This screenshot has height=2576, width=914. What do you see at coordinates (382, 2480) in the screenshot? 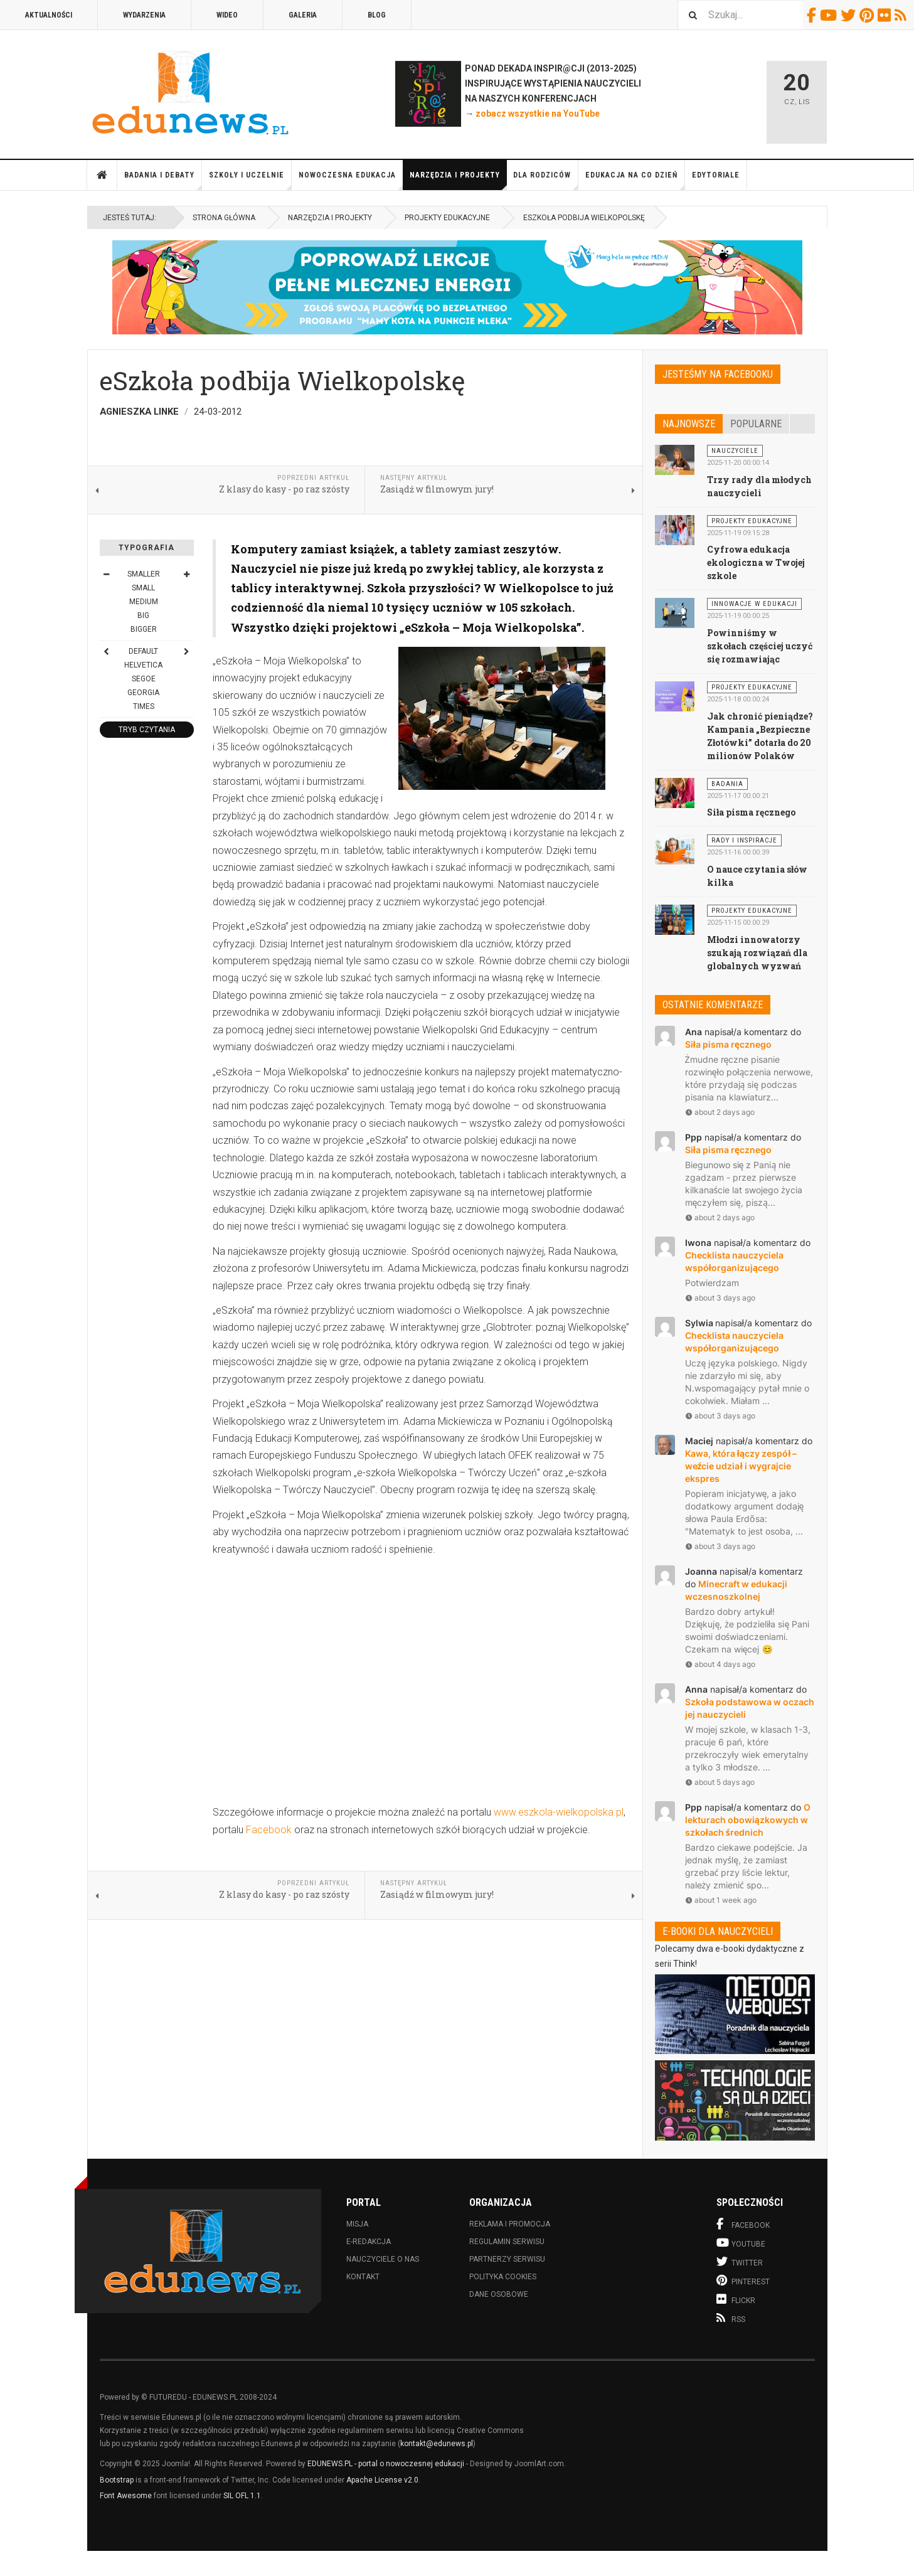
I see `Apache License v2.0` at bounding box center [382, 2480].